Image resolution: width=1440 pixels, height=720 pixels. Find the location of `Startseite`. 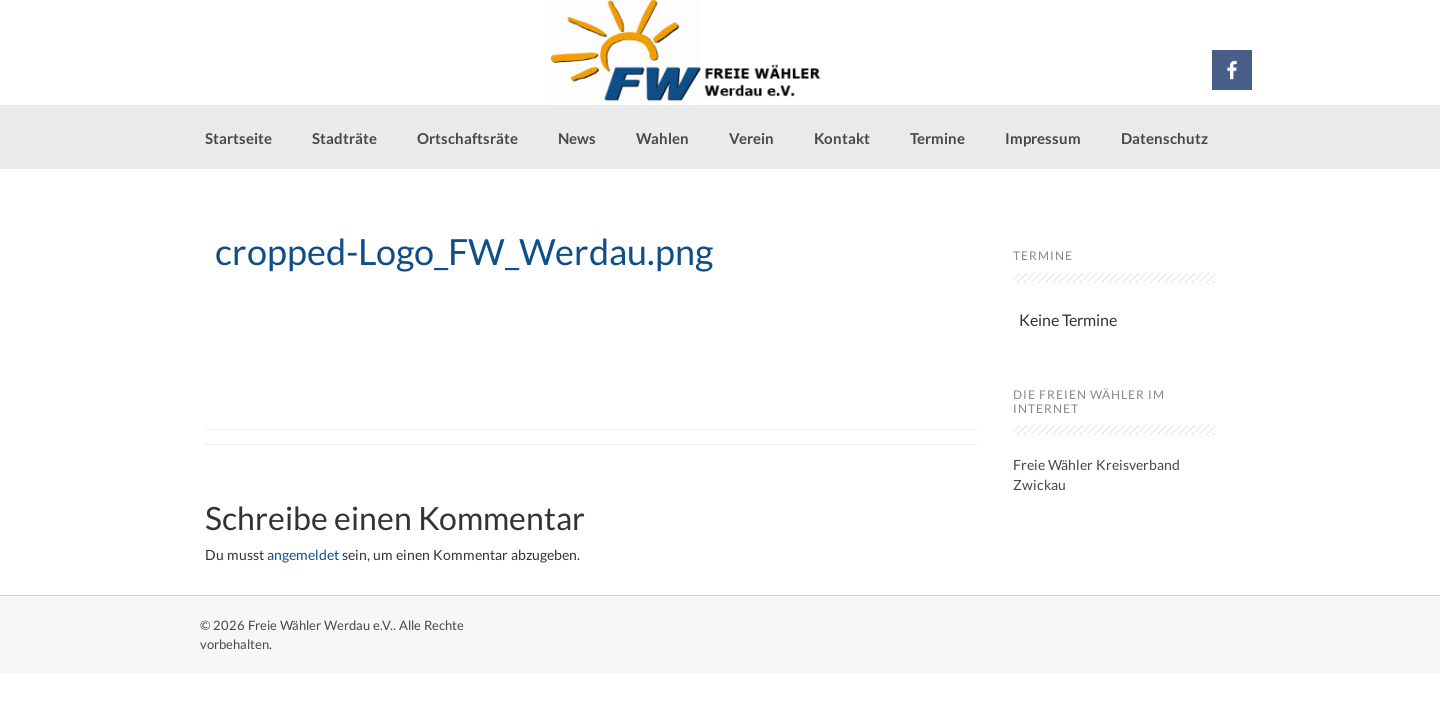

Startseite is located at coordinates (238, 138).